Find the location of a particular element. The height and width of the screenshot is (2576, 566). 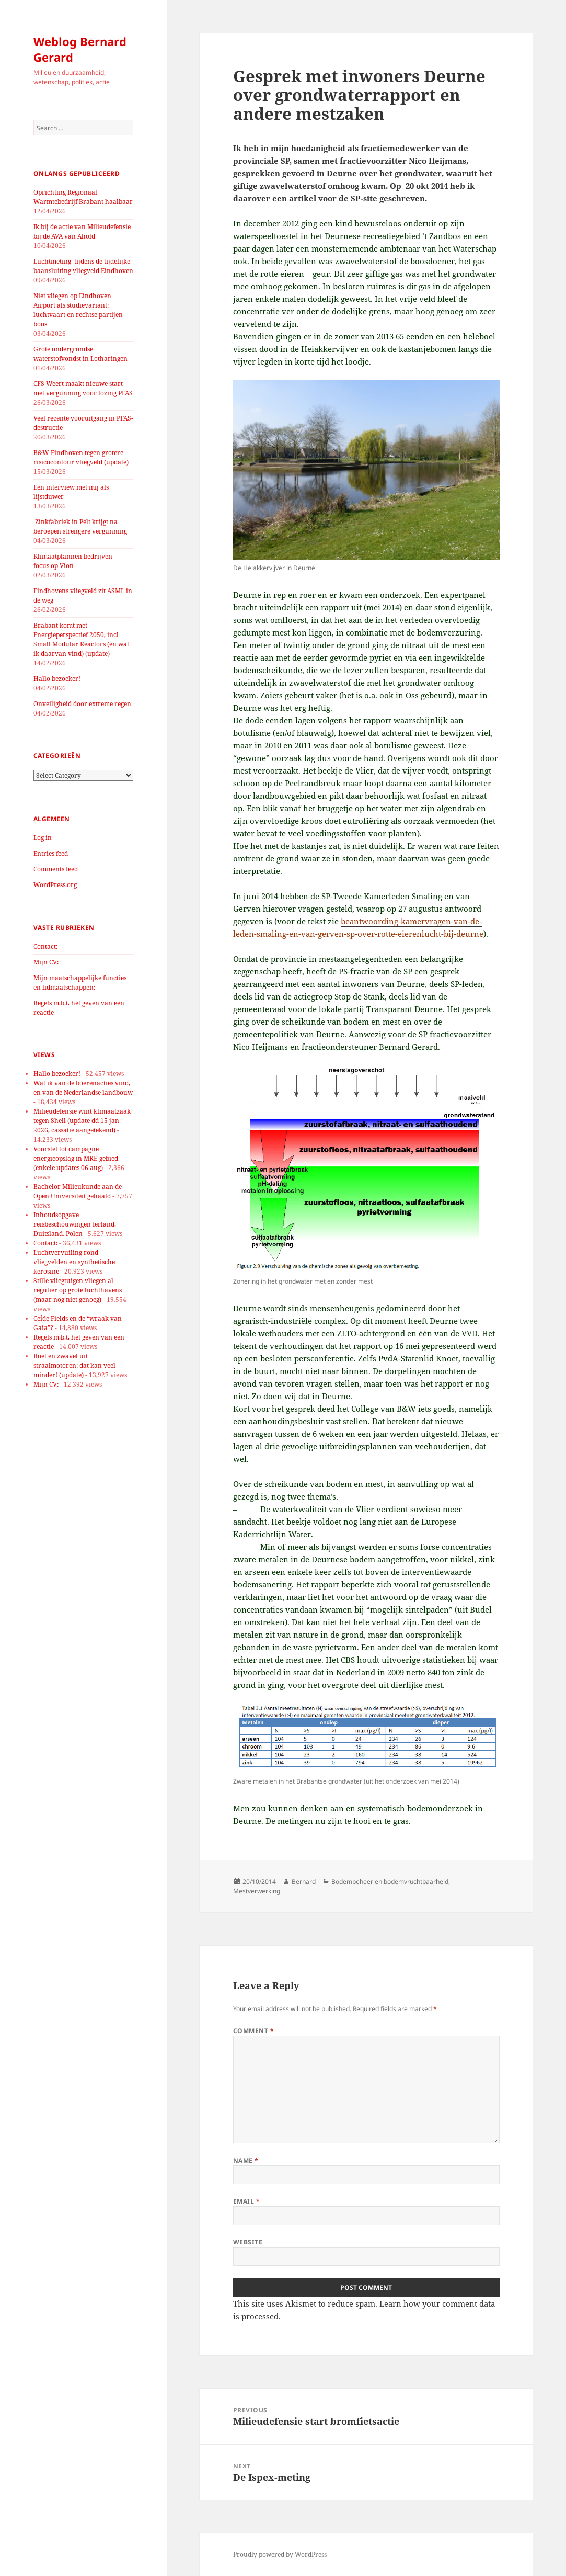

Weblog Bernard Gerard is located at coordinates (79, 49).